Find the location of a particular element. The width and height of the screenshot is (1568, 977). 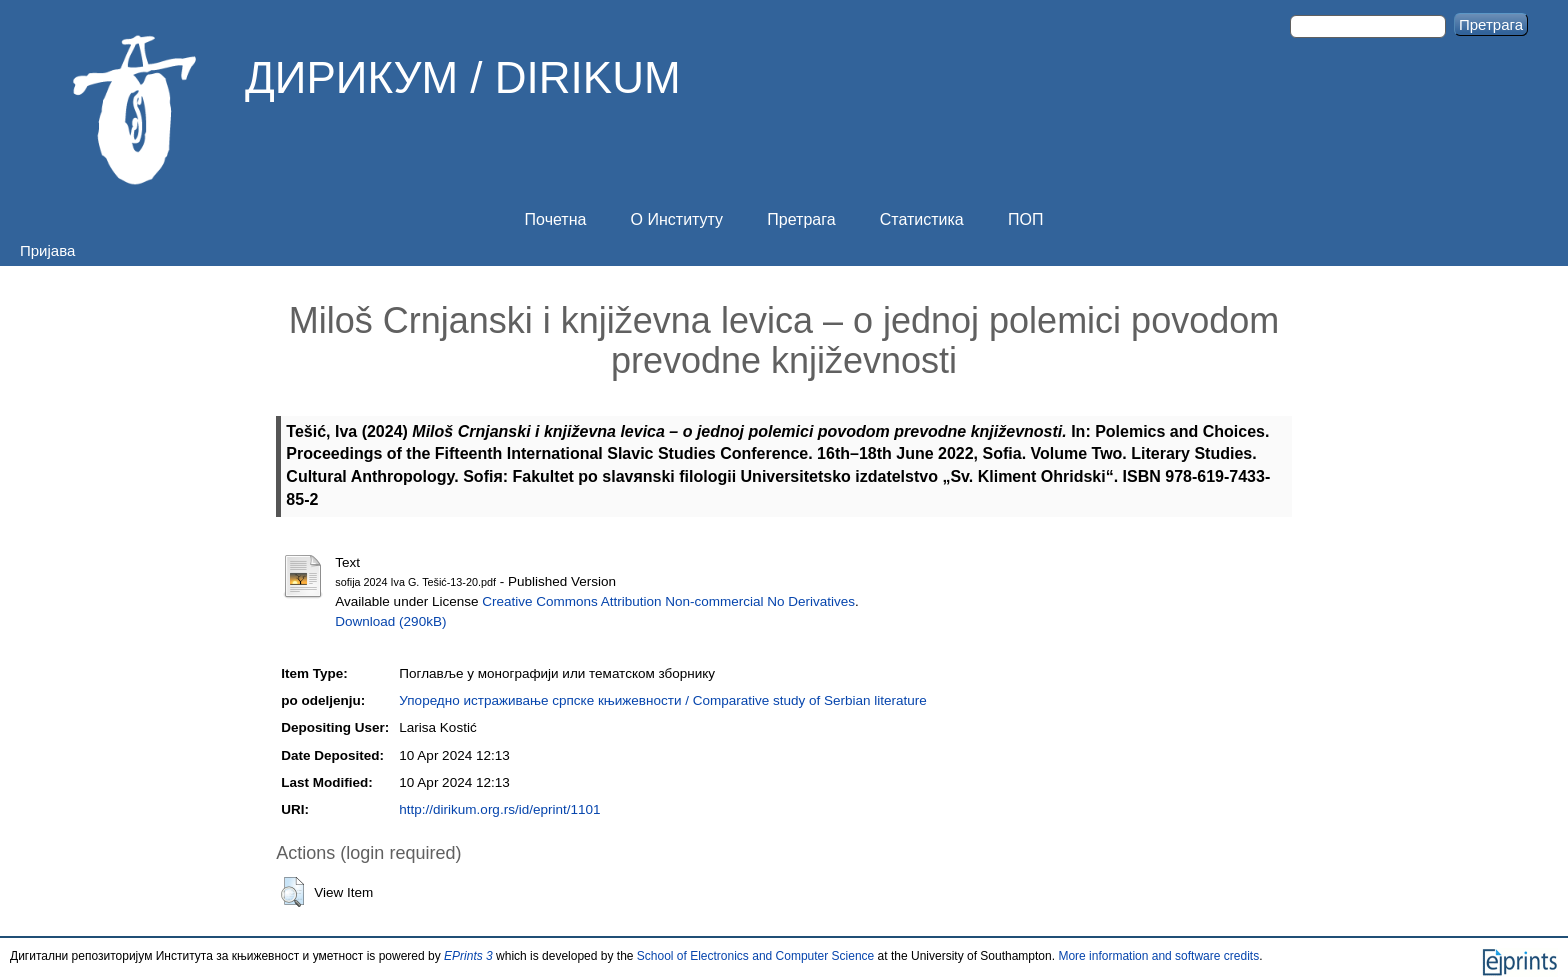

Претрага is located at coordinates (801, 219).